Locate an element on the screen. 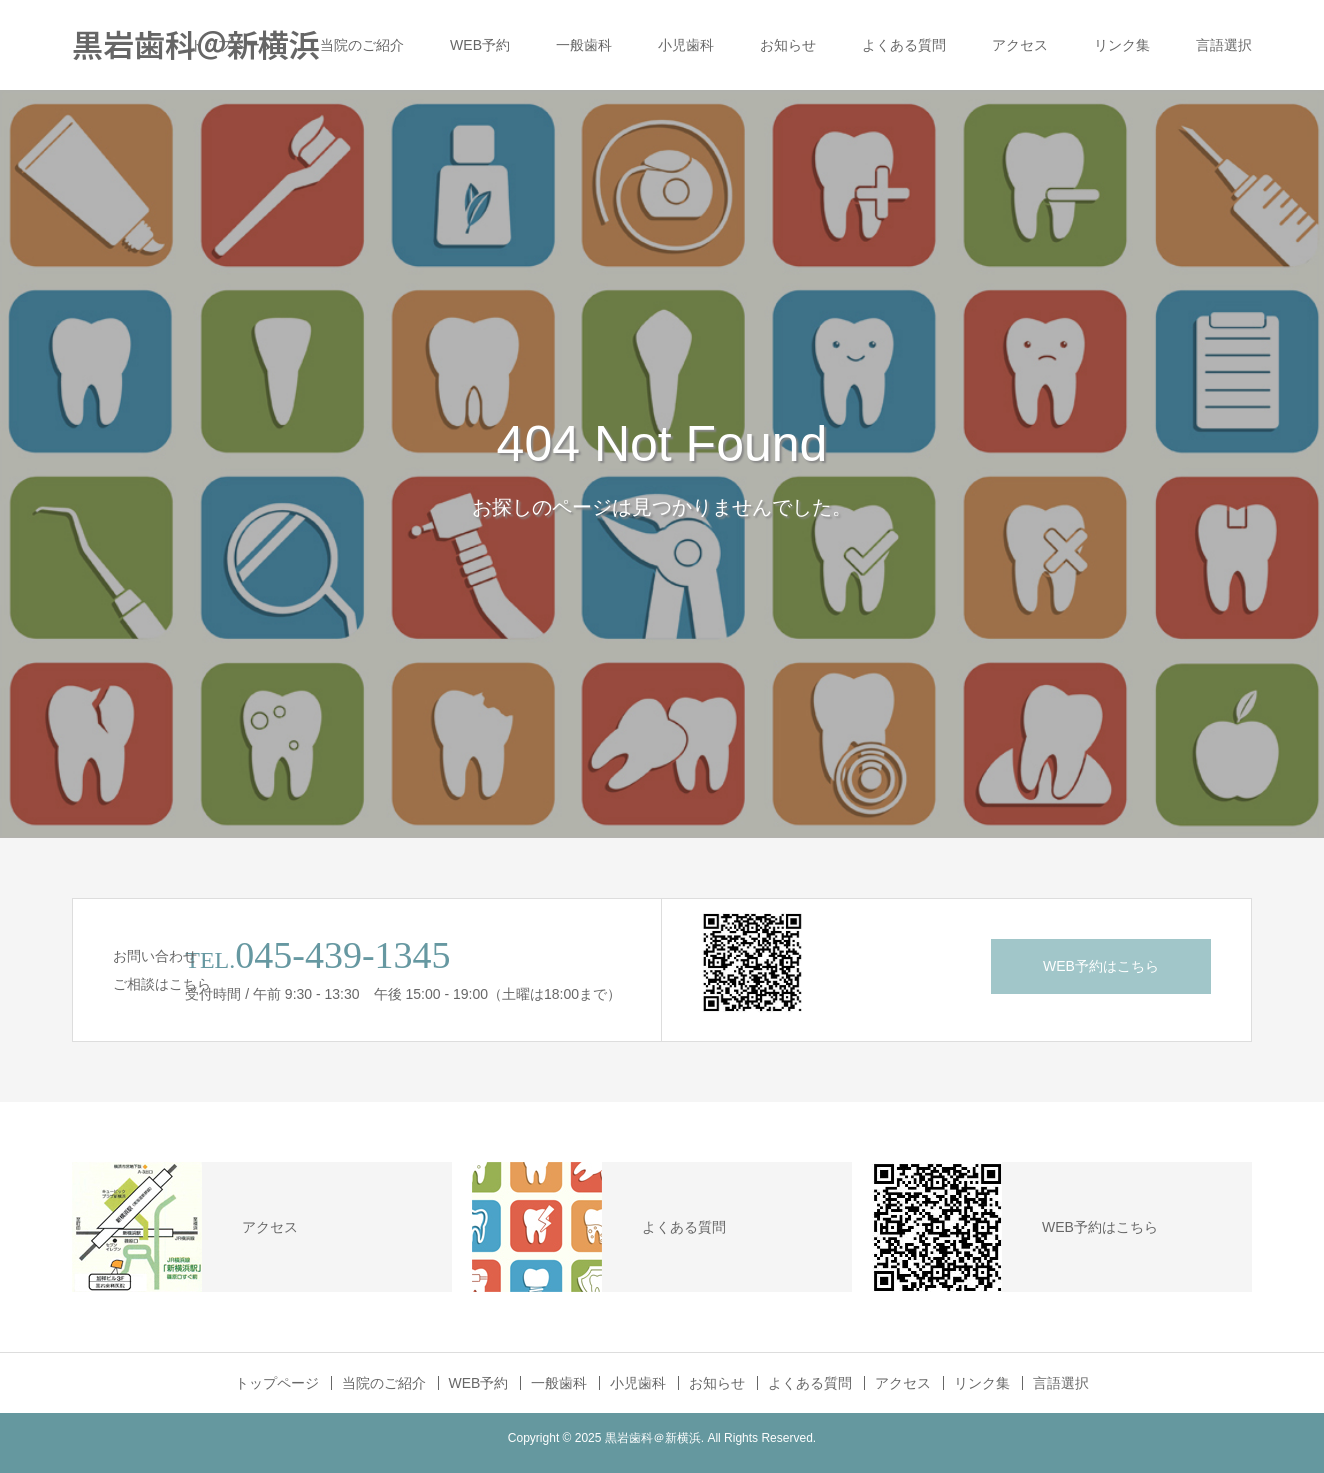  小児歯科 is located at coordinates (686, 45).